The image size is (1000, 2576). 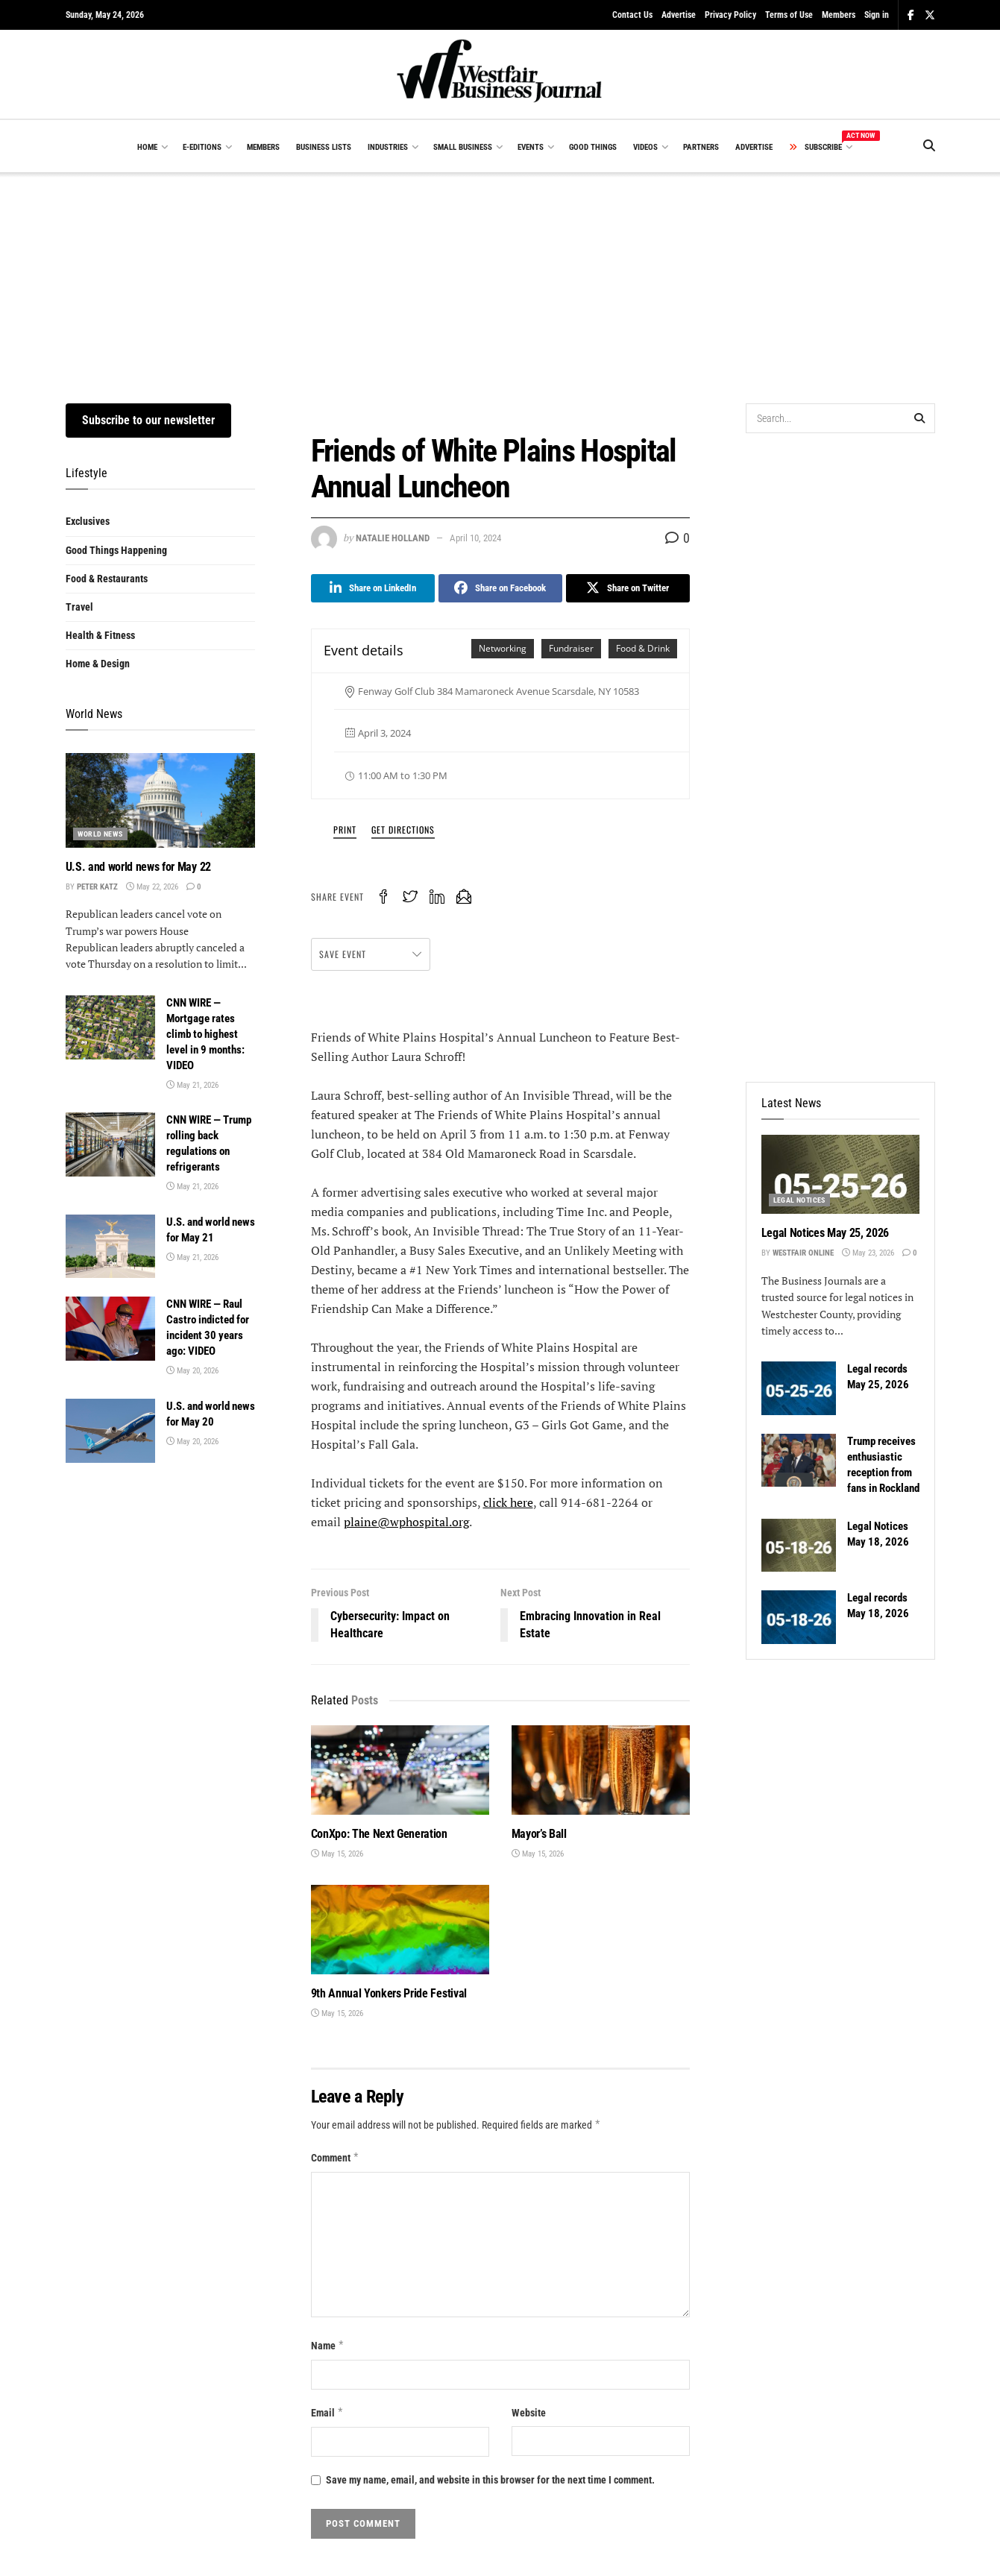 What do you see at coordinates (500, 588) in the screenshot?
I see `[Share on Facebook]` at bounding box center [500, 588].